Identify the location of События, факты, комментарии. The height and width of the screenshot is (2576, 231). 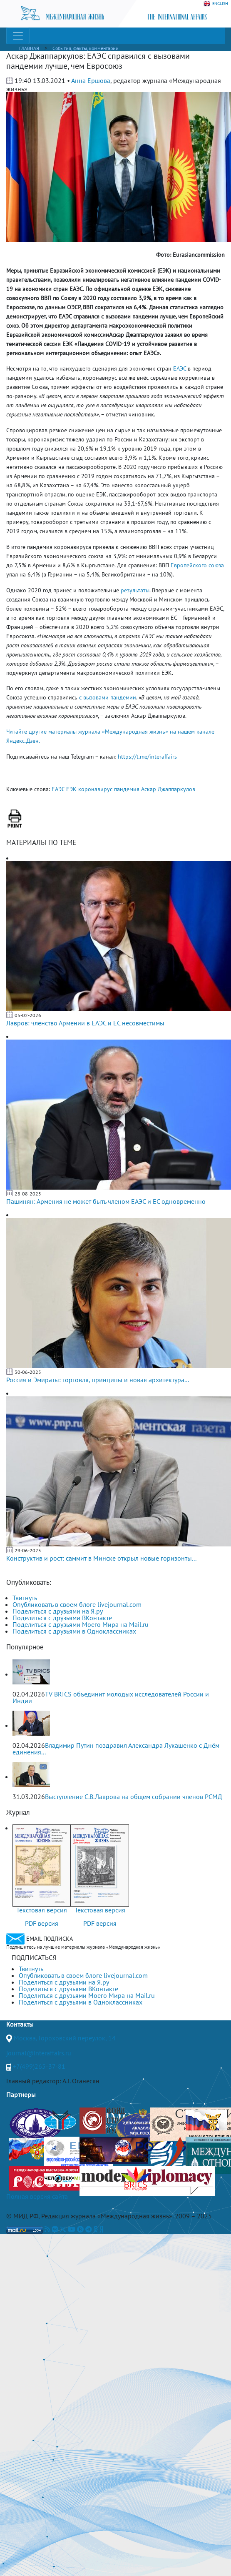
(85, 48).